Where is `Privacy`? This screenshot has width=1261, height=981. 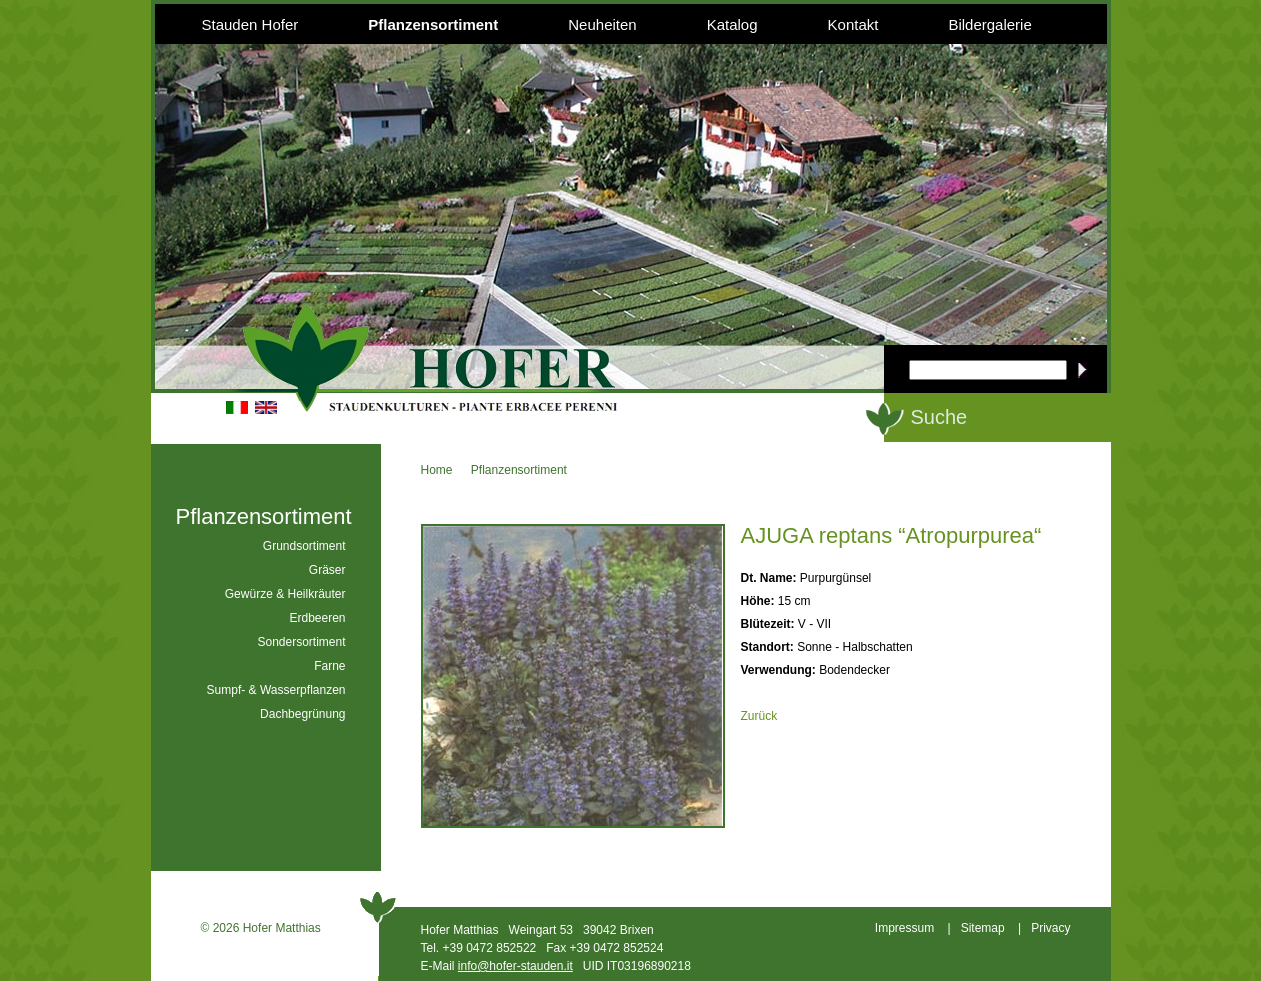 Privacy is located at coordinates (1050, 928).